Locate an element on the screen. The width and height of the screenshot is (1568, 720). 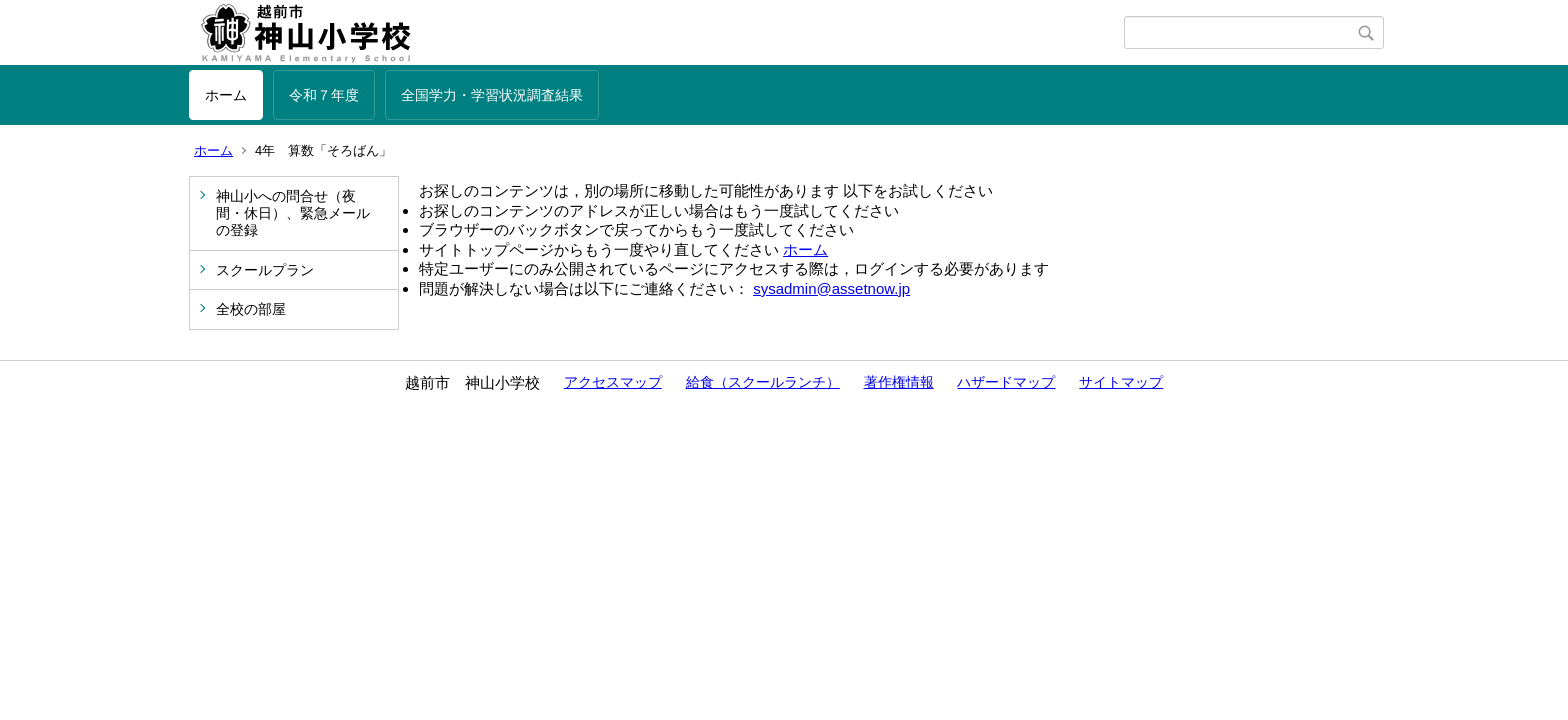
給食（スクールランチ） is located at coordinates (763, 382).